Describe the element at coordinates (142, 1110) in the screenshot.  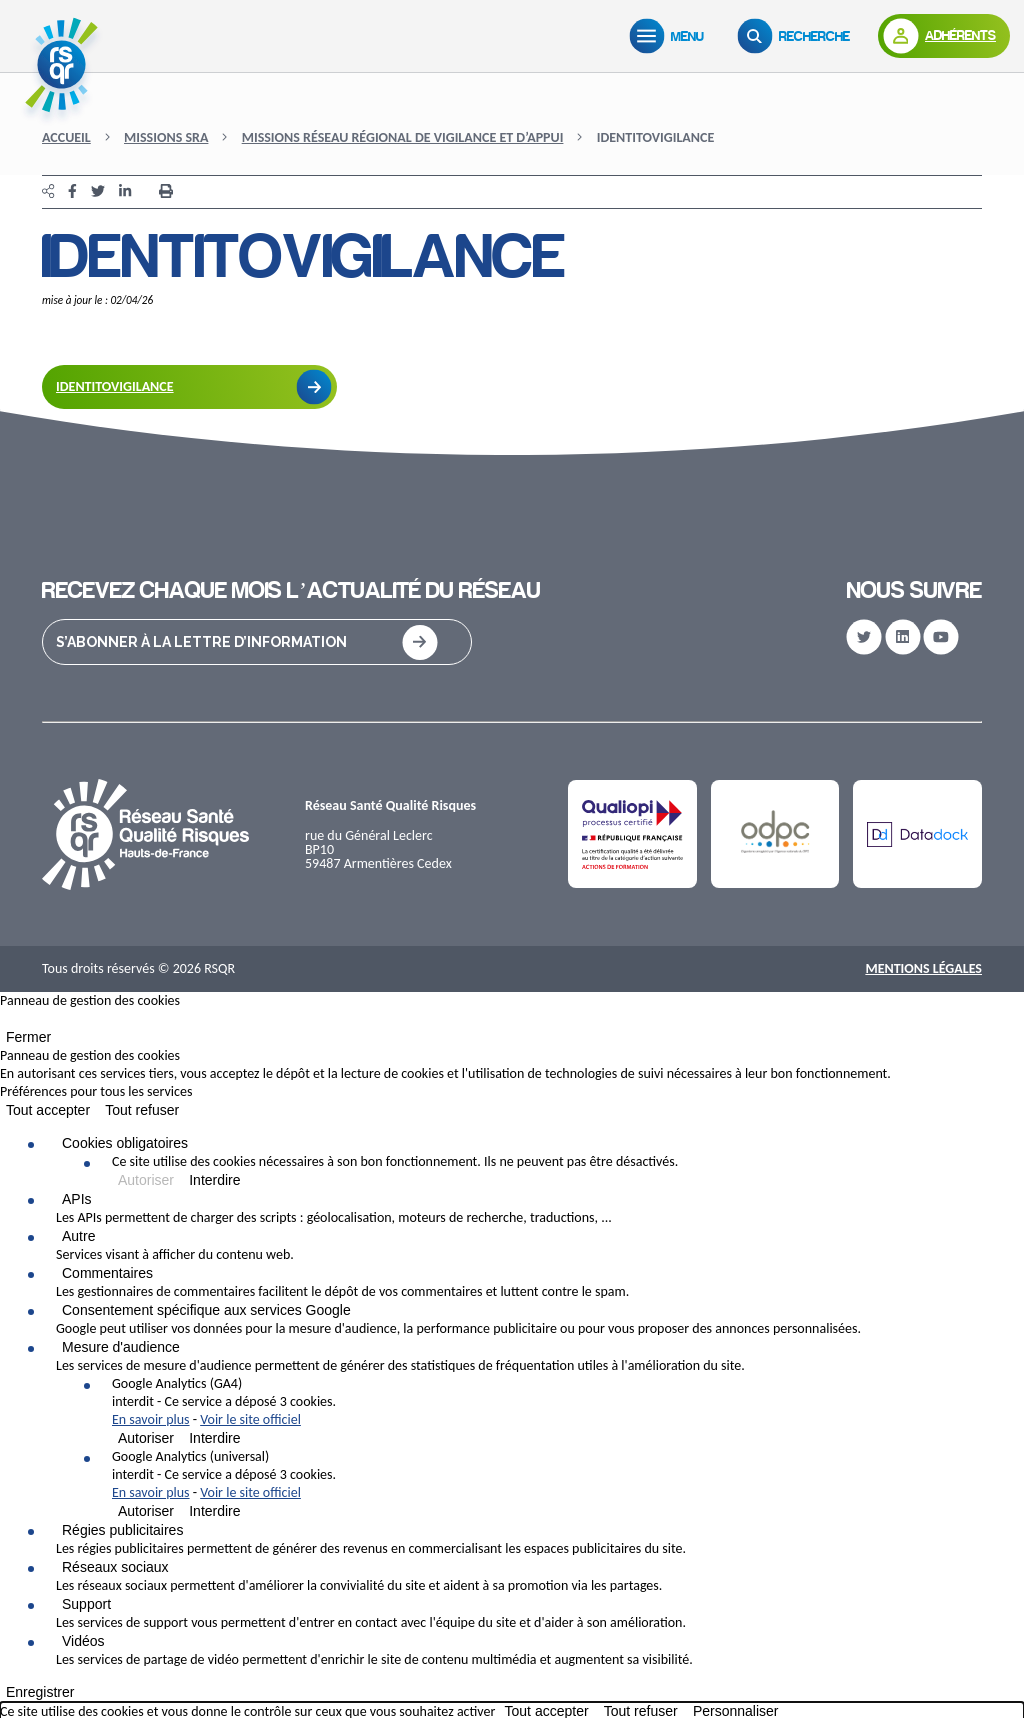
I see `Tout refuser [Cookies : Tout refuser]` at that location.